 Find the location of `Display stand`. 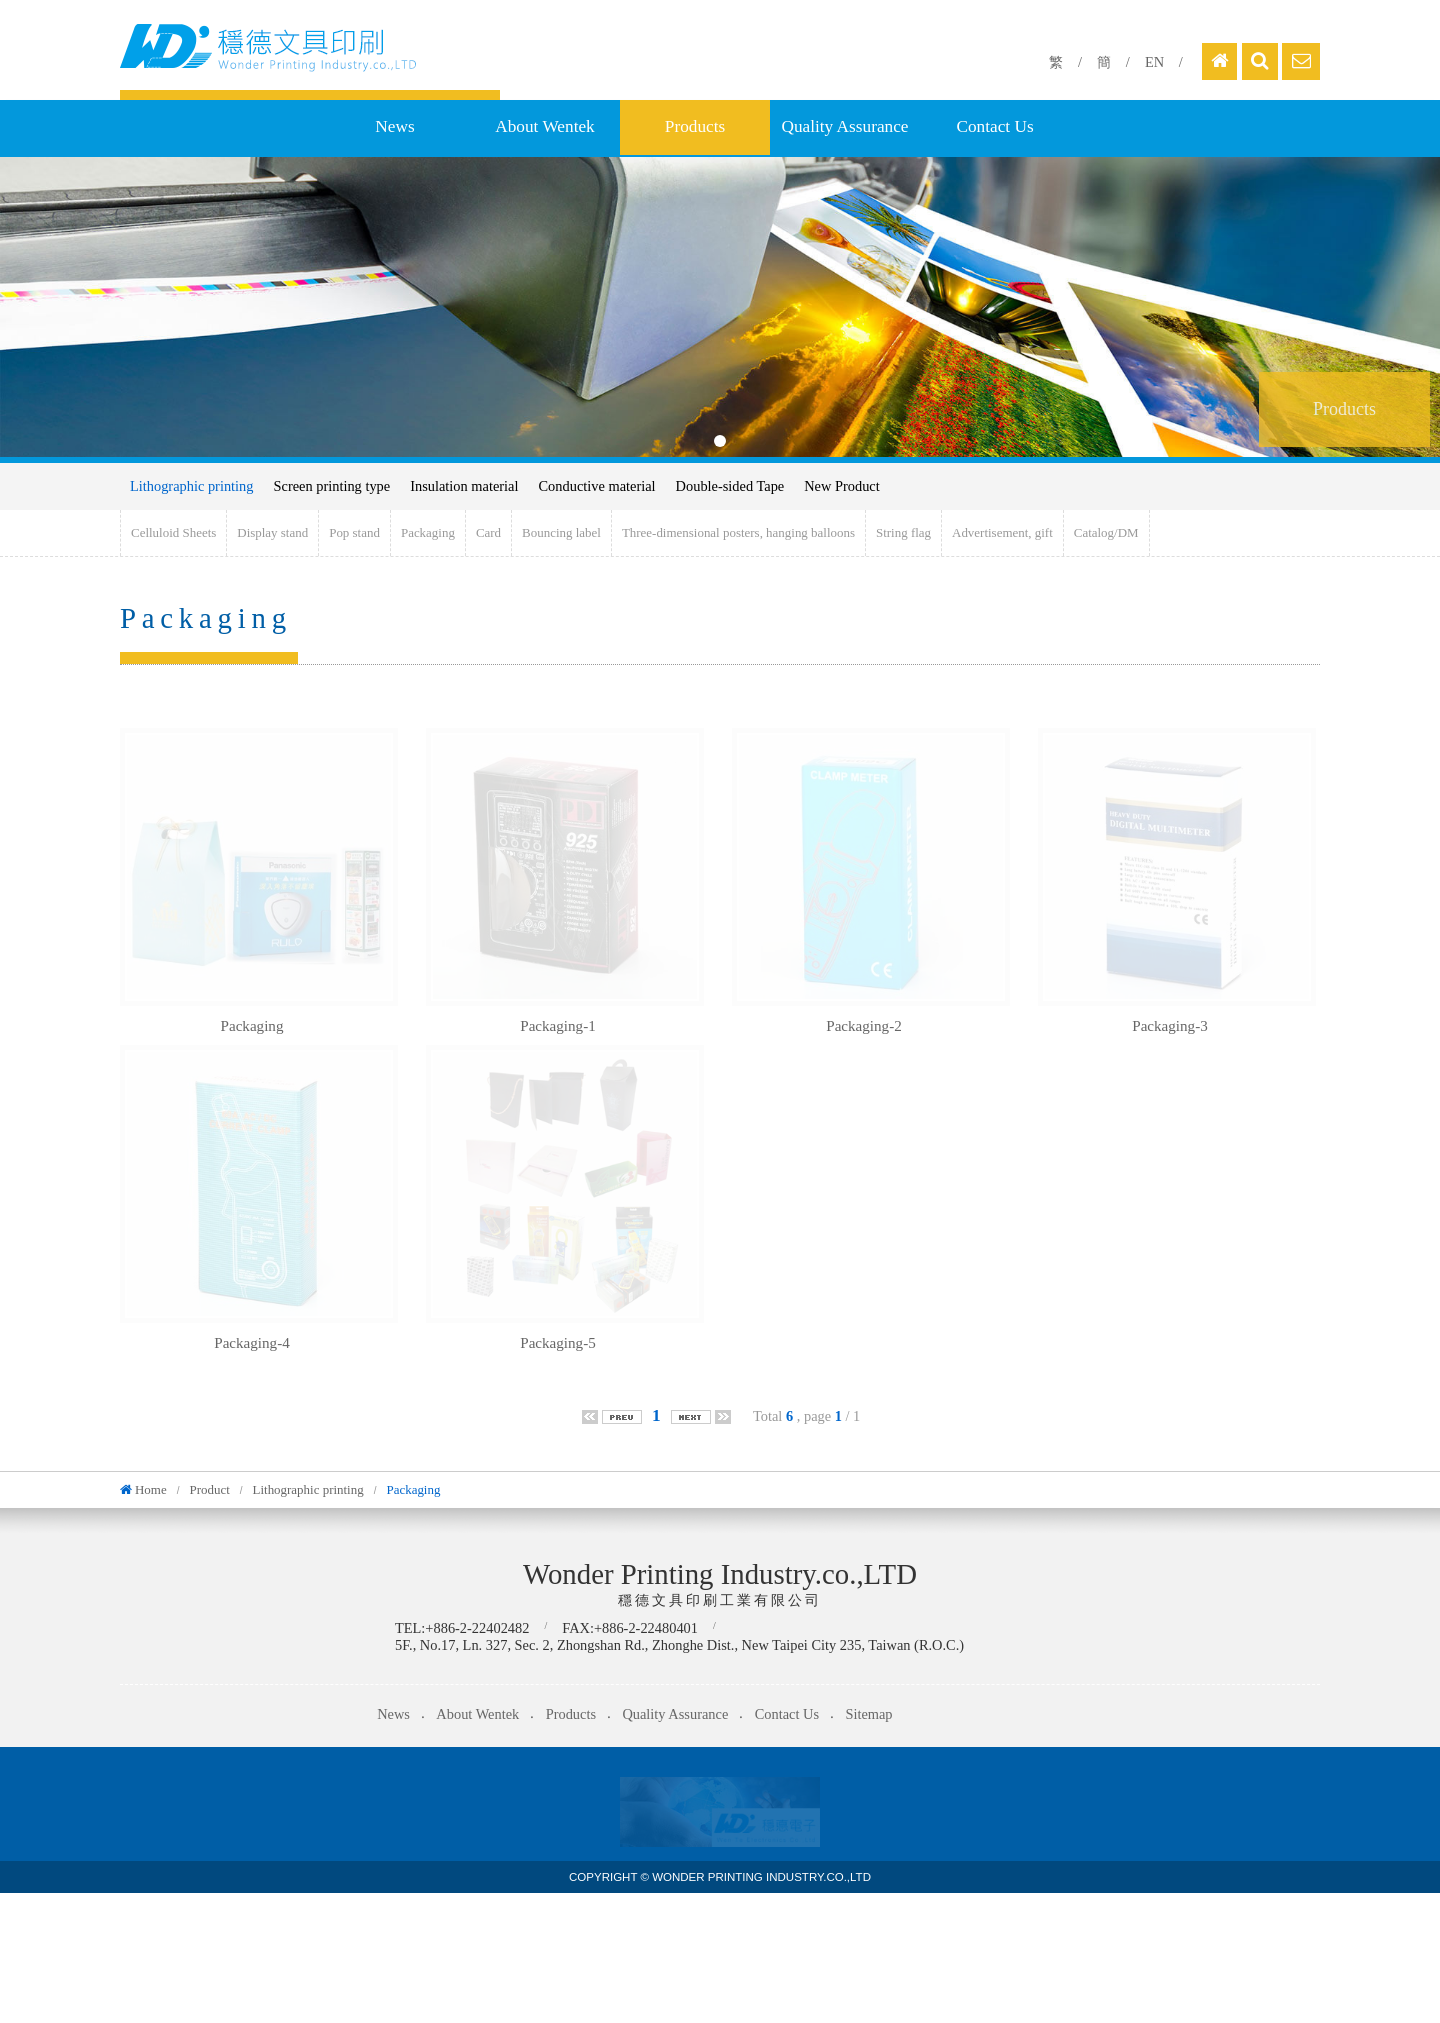

Display stand is located at coordinates (272, 532).